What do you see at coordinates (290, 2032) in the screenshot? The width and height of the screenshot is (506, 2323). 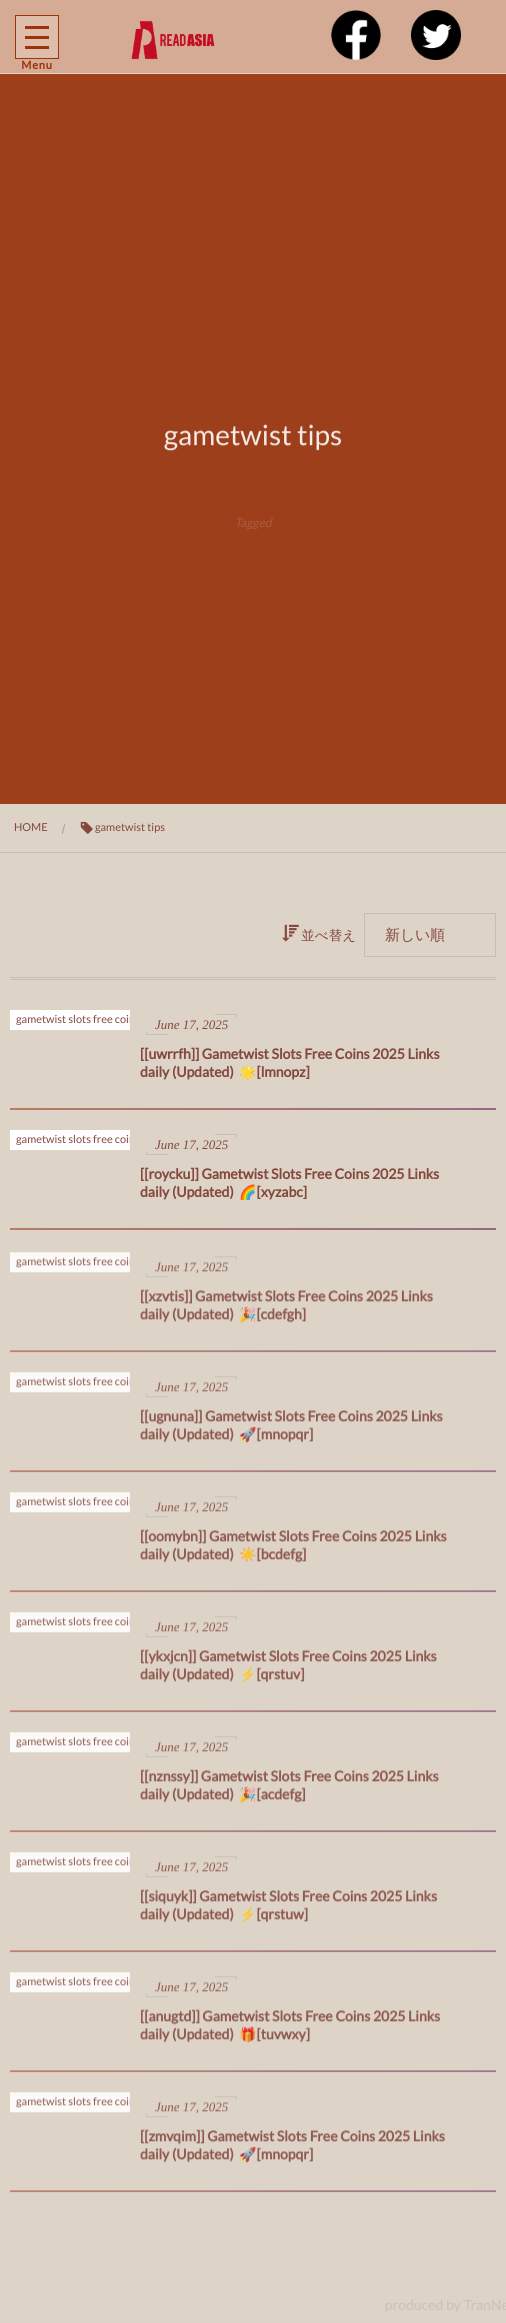 I see `[[anugtd]] Gametwist Slots Free Coins 2025 Links daily (Updated) 🎁[tuvwxy]` at bounding box center [290, 2032].